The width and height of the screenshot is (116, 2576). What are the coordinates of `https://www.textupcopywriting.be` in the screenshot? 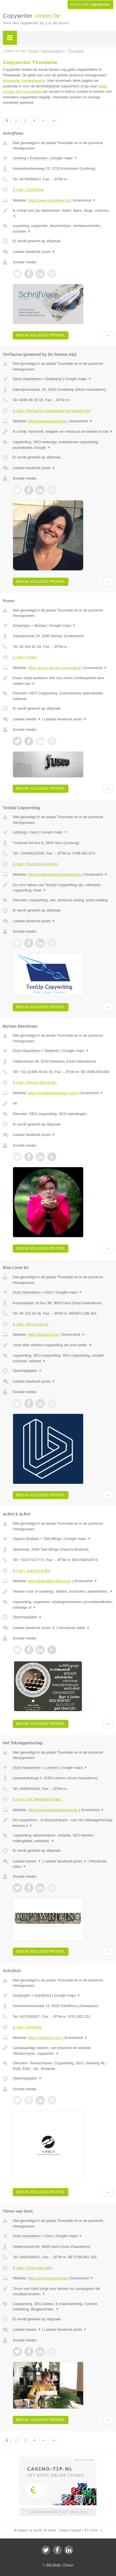 It's located at (54, 874).